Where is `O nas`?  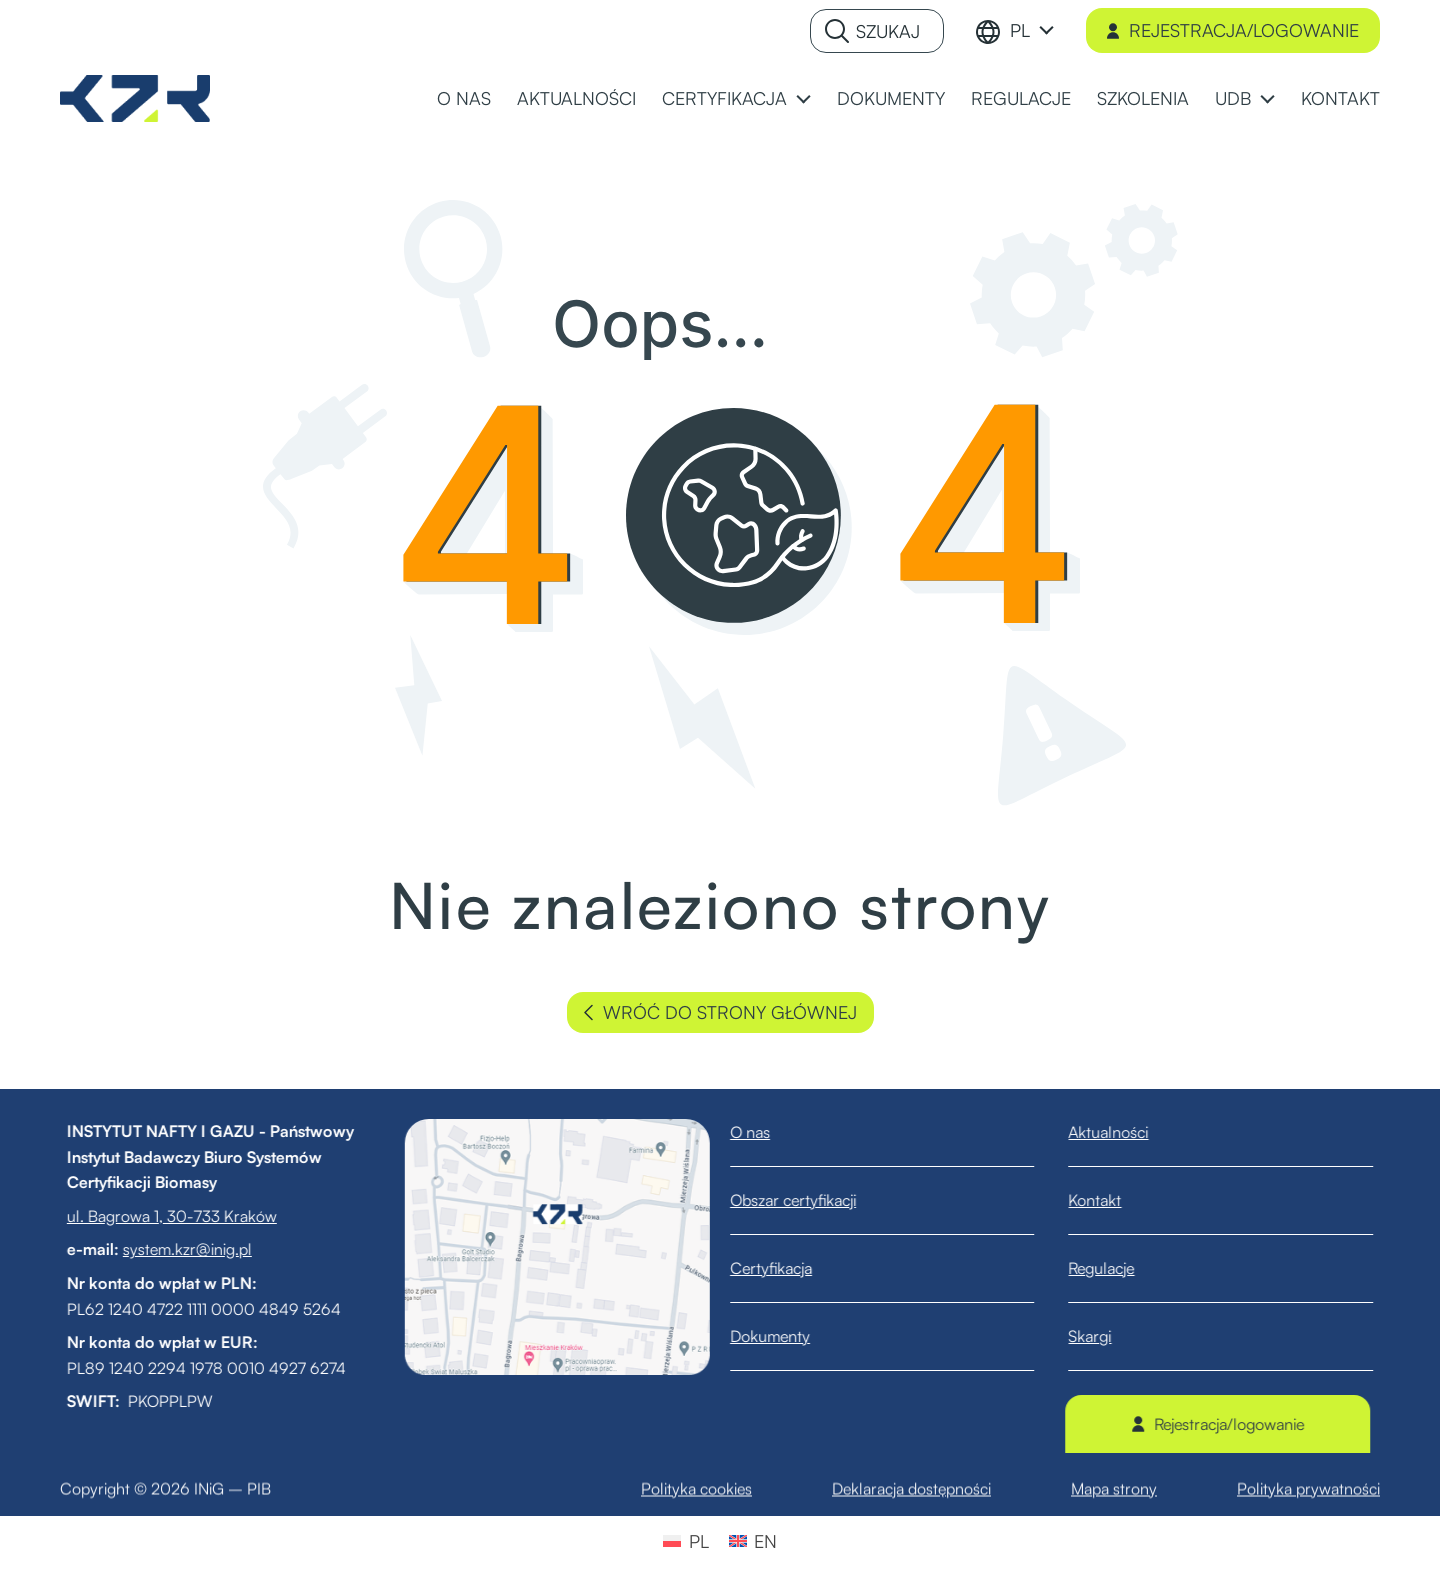
O nas is located at coordinates (769, 1132).